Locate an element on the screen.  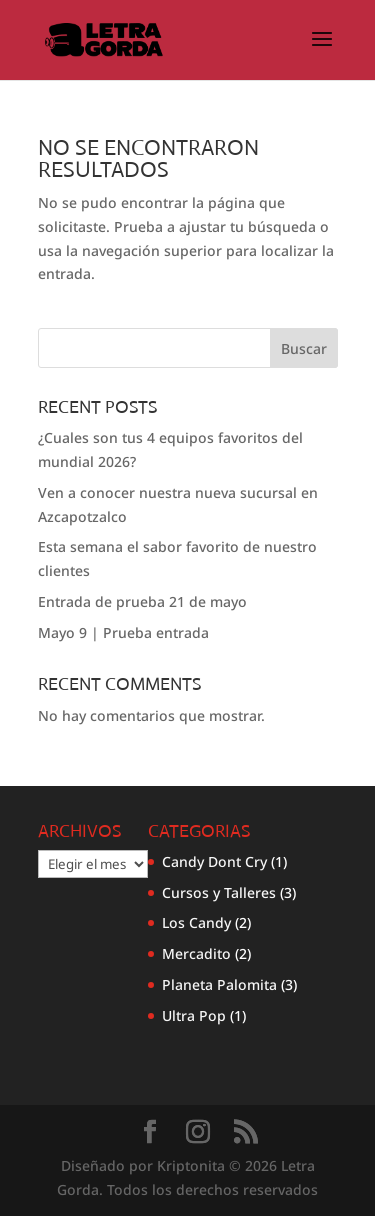
Entrada de prueba 21 de mayo is located at coordinates (142, 601).